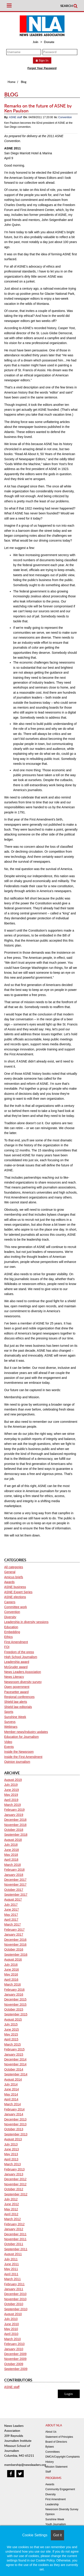  What do you see at coordinates (12, 2219) in the screenshot?
I see `March 2012` at bounding box center [12, 2219].